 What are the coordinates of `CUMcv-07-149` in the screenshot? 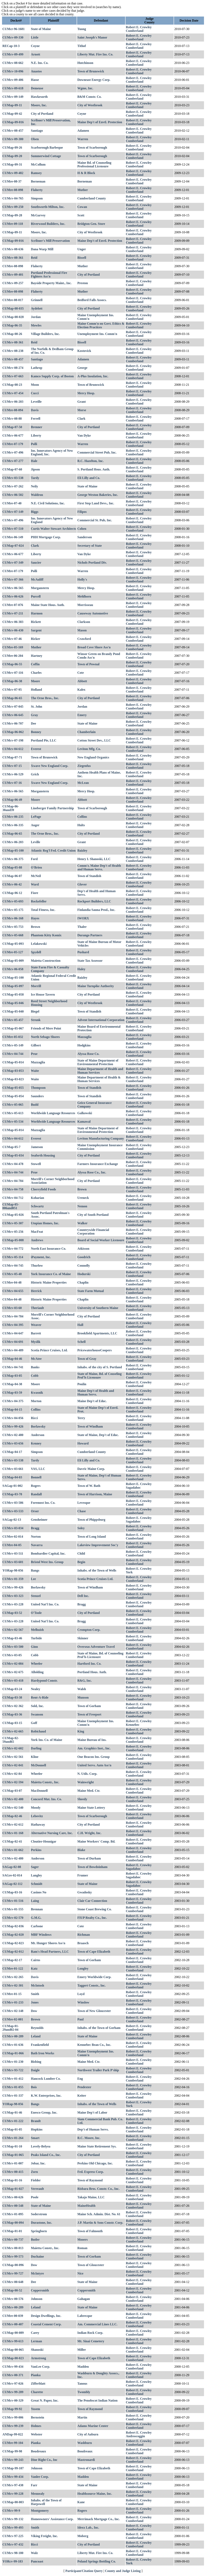 It's located at (12, 511).